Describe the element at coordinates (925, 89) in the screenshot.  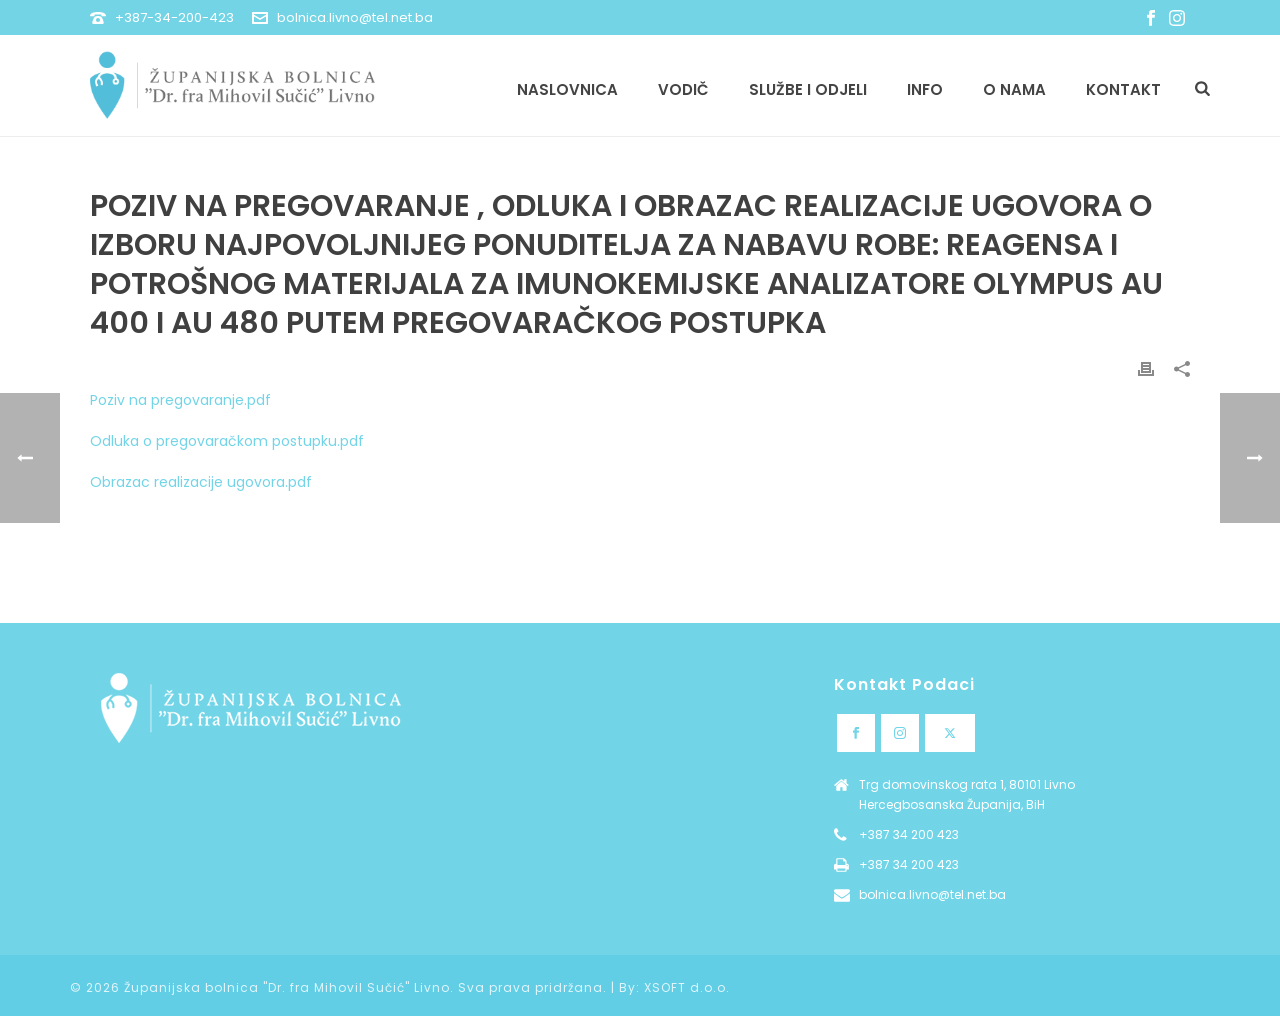
I see `Info` at that location.